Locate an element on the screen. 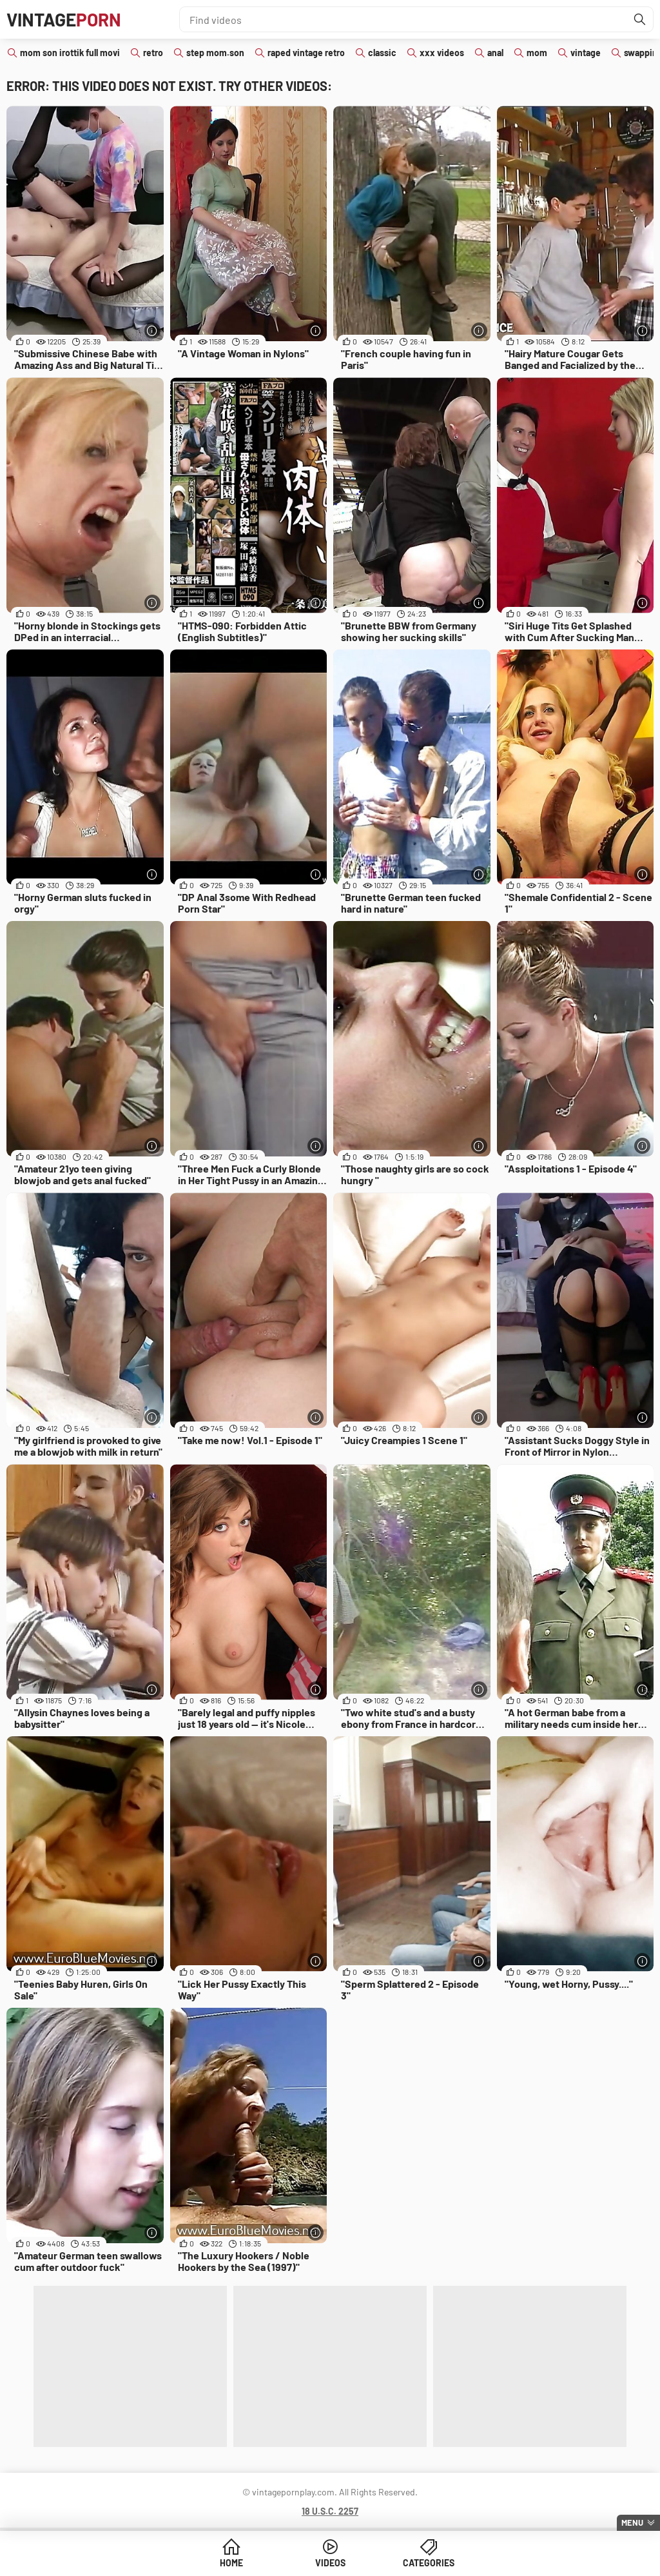 Image resolution: width=660 pixels, height=2576 pixels. Categories is located at coordinates (428, 2562).